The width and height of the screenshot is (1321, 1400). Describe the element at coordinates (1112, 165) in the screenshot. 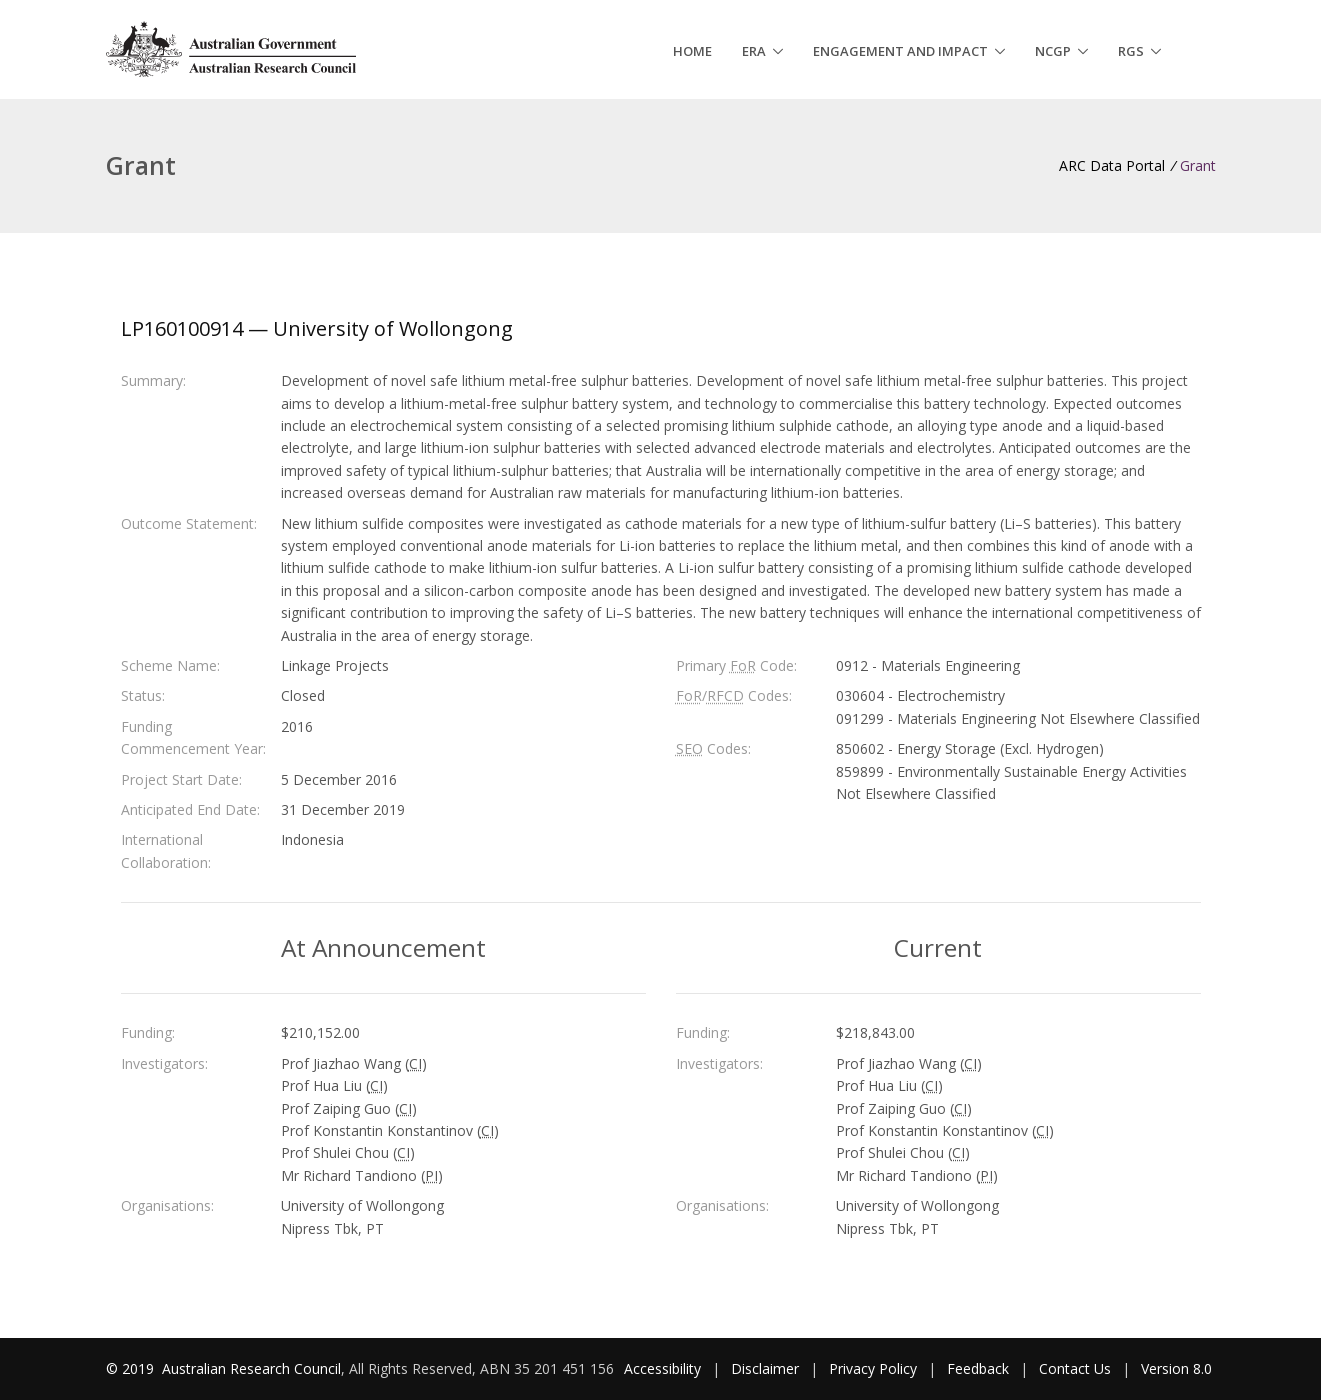

I see `ARC Data Portal` at that location.